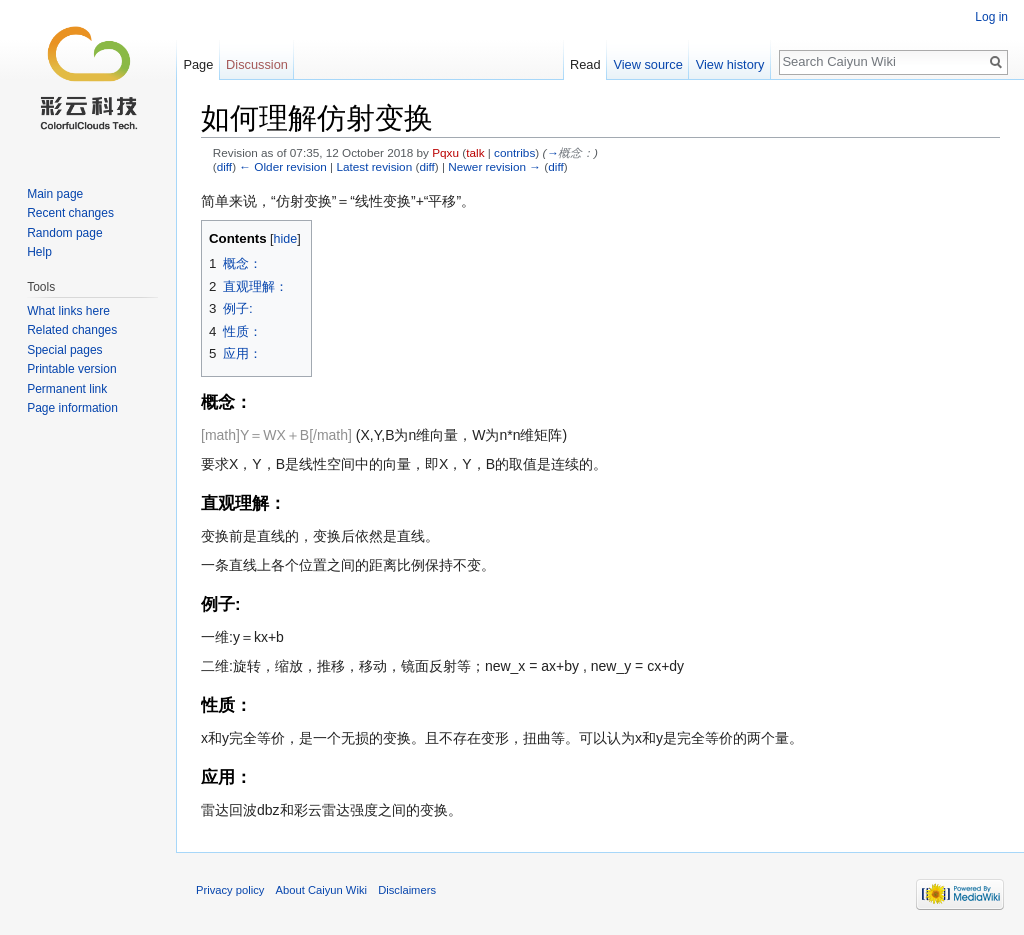 The width and height of the screenshot is (1024, 935). What do you see at coordinates (230, 890) in the screenshot?
I see `Privacy policy` at bounding box center [230, 890].